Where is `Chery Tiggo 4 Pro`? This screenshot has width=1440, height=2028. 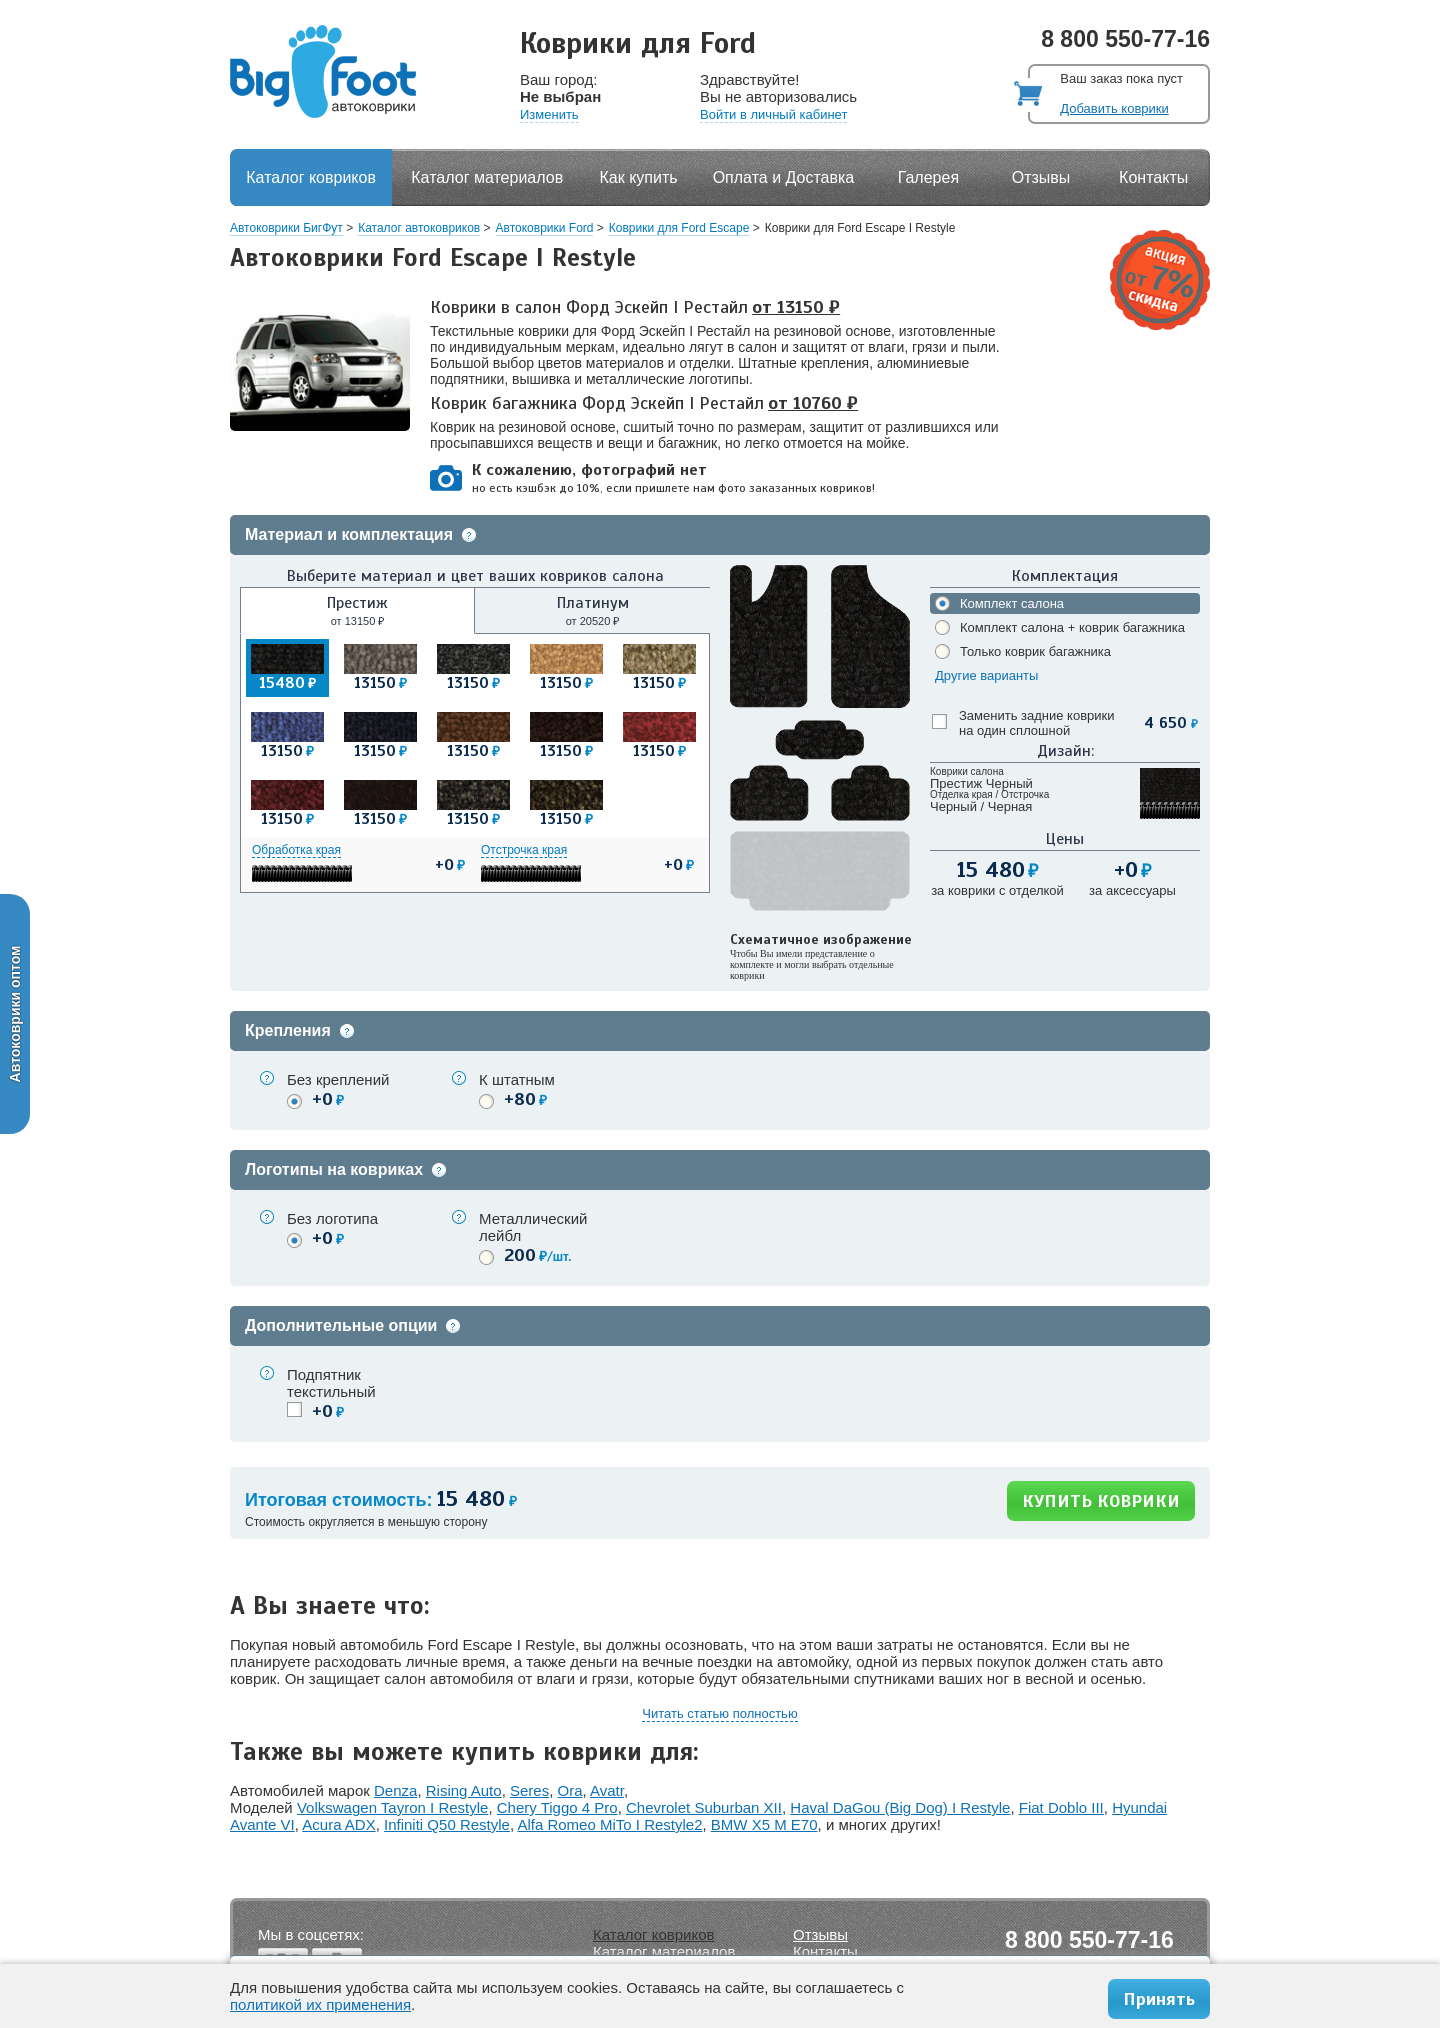 Chery Tiggo 4 Pro is located at coordinates (557, 1807).